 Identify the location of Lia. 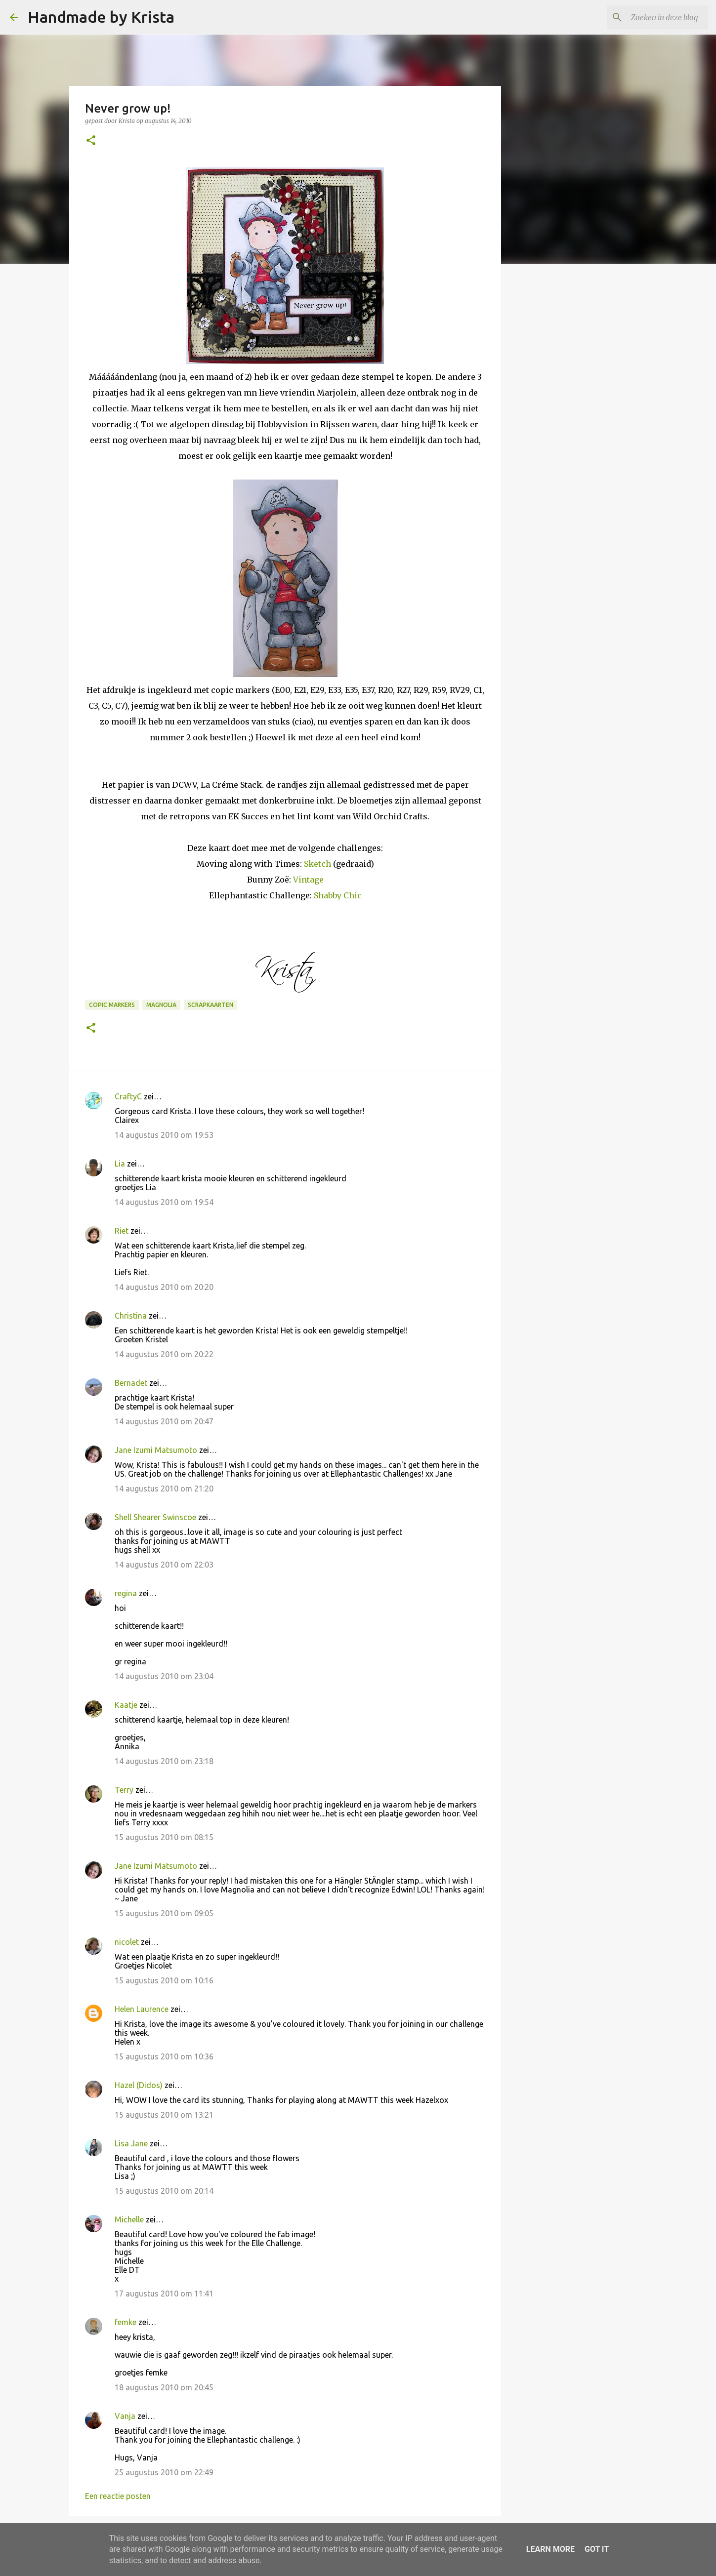
(120, 1163).